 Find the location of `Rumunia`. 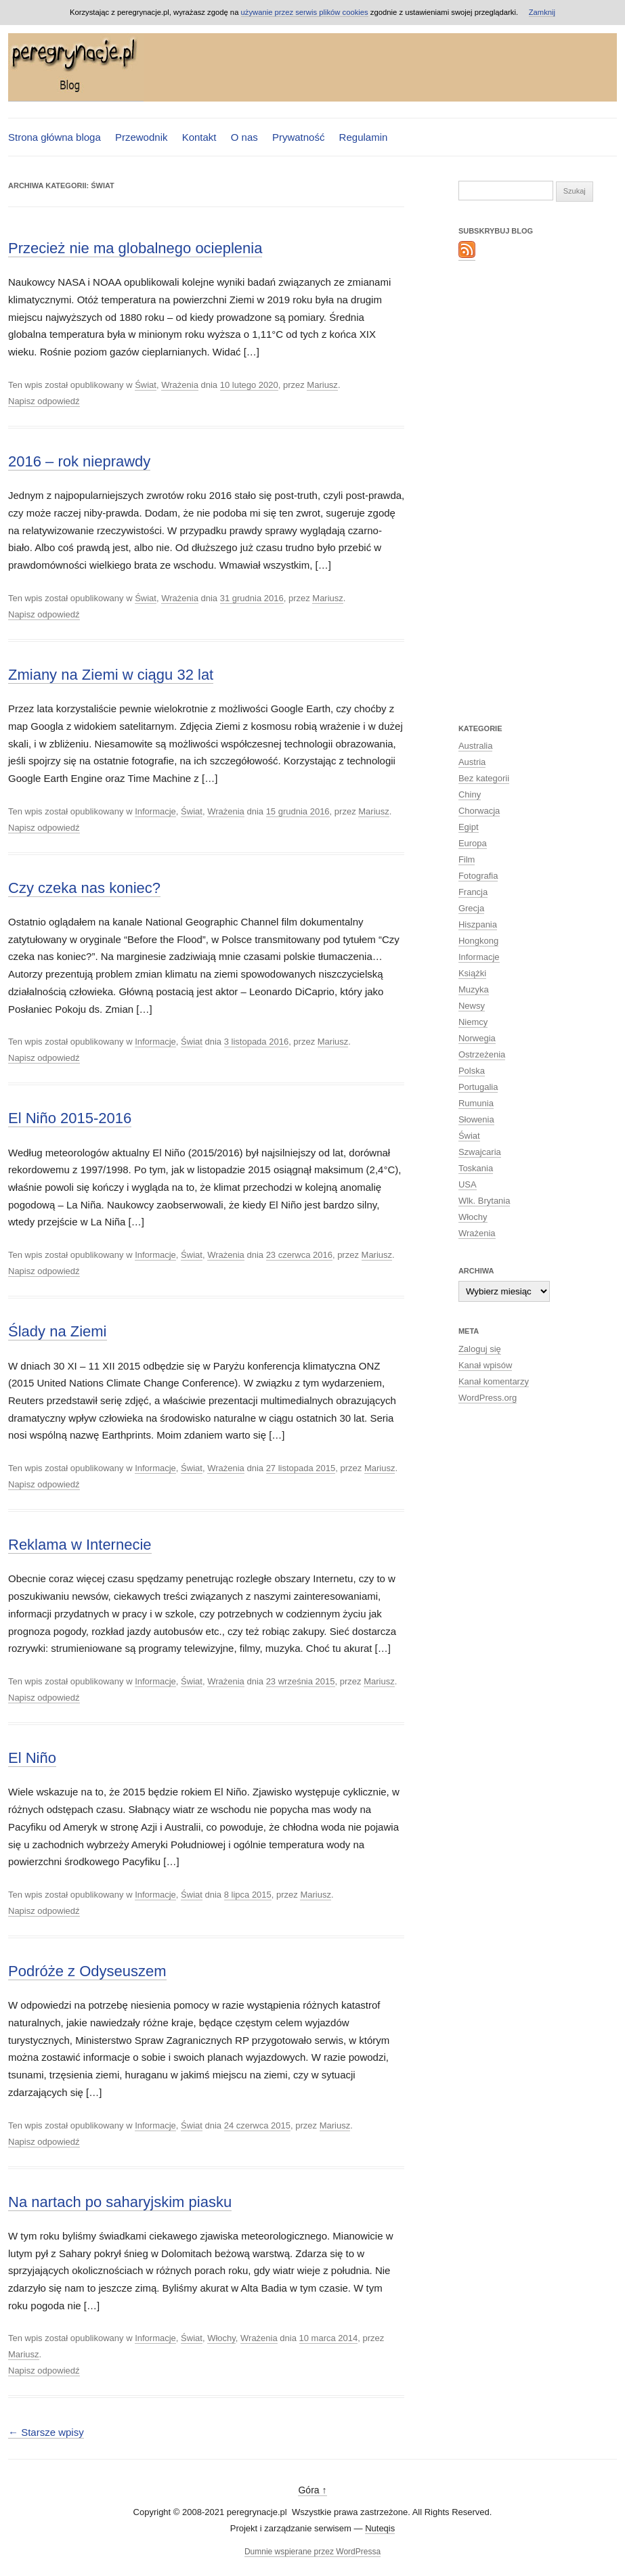

Rumunia is located at coordinates (476, 1103).